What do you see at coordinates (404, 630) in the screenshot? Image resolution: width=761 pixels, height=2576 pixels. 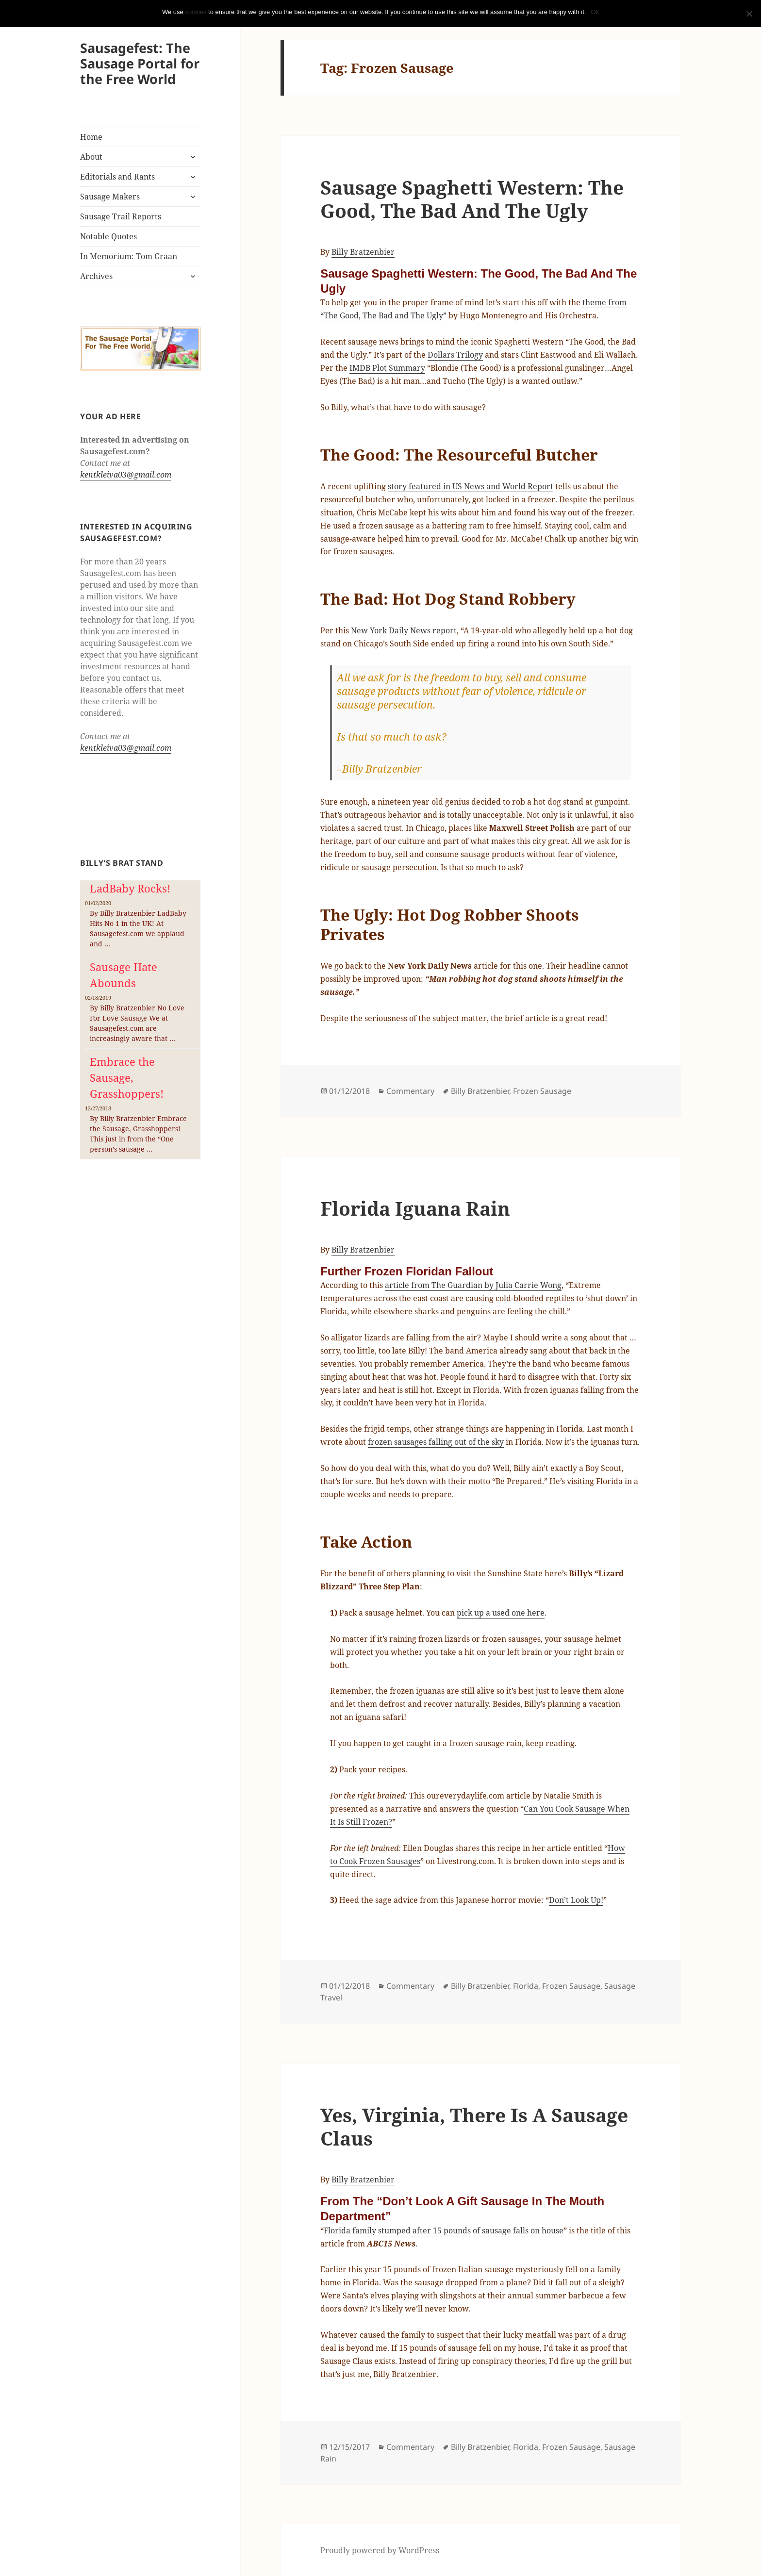 I see `New York Daily News report` at bounding box center [404, 630].